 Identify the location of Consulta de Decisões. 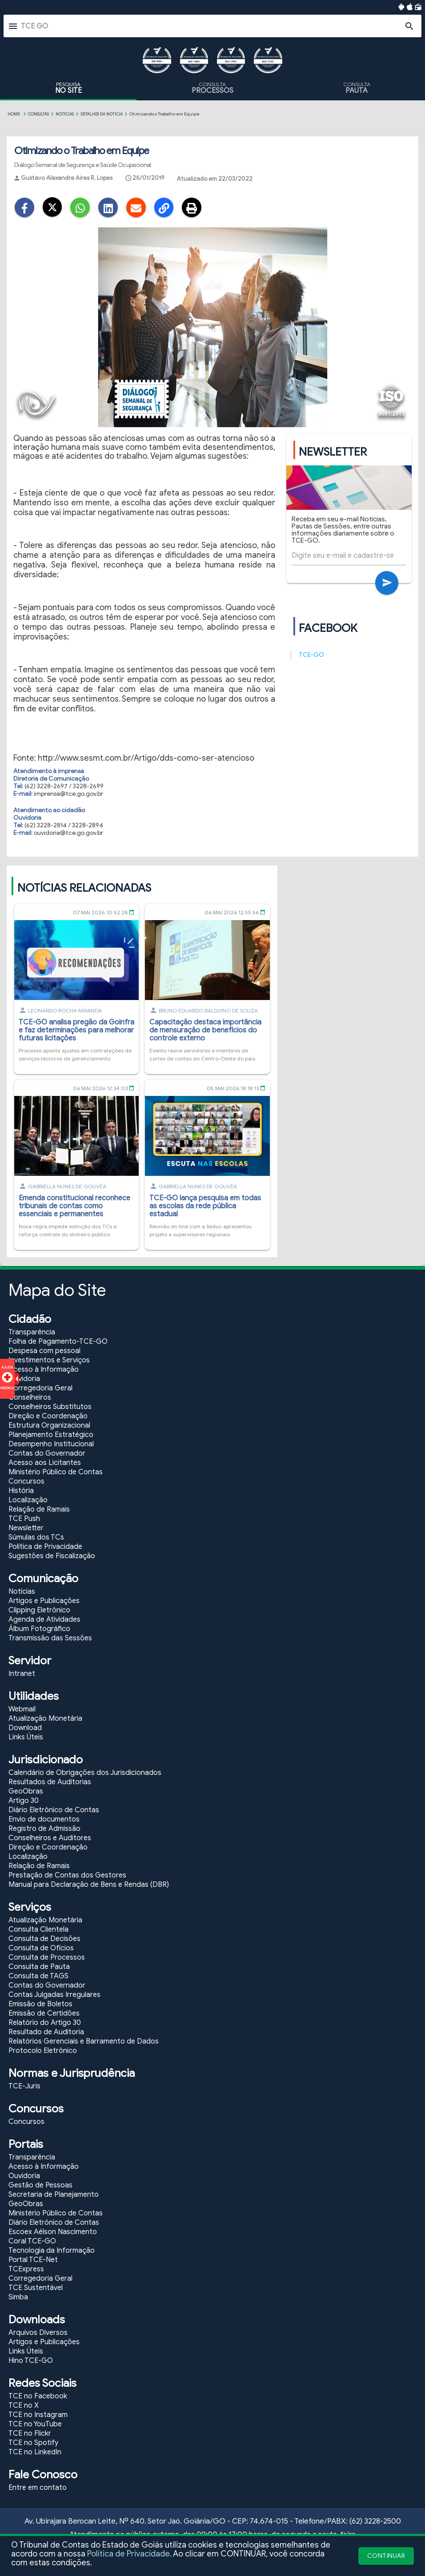
(44, 1940).